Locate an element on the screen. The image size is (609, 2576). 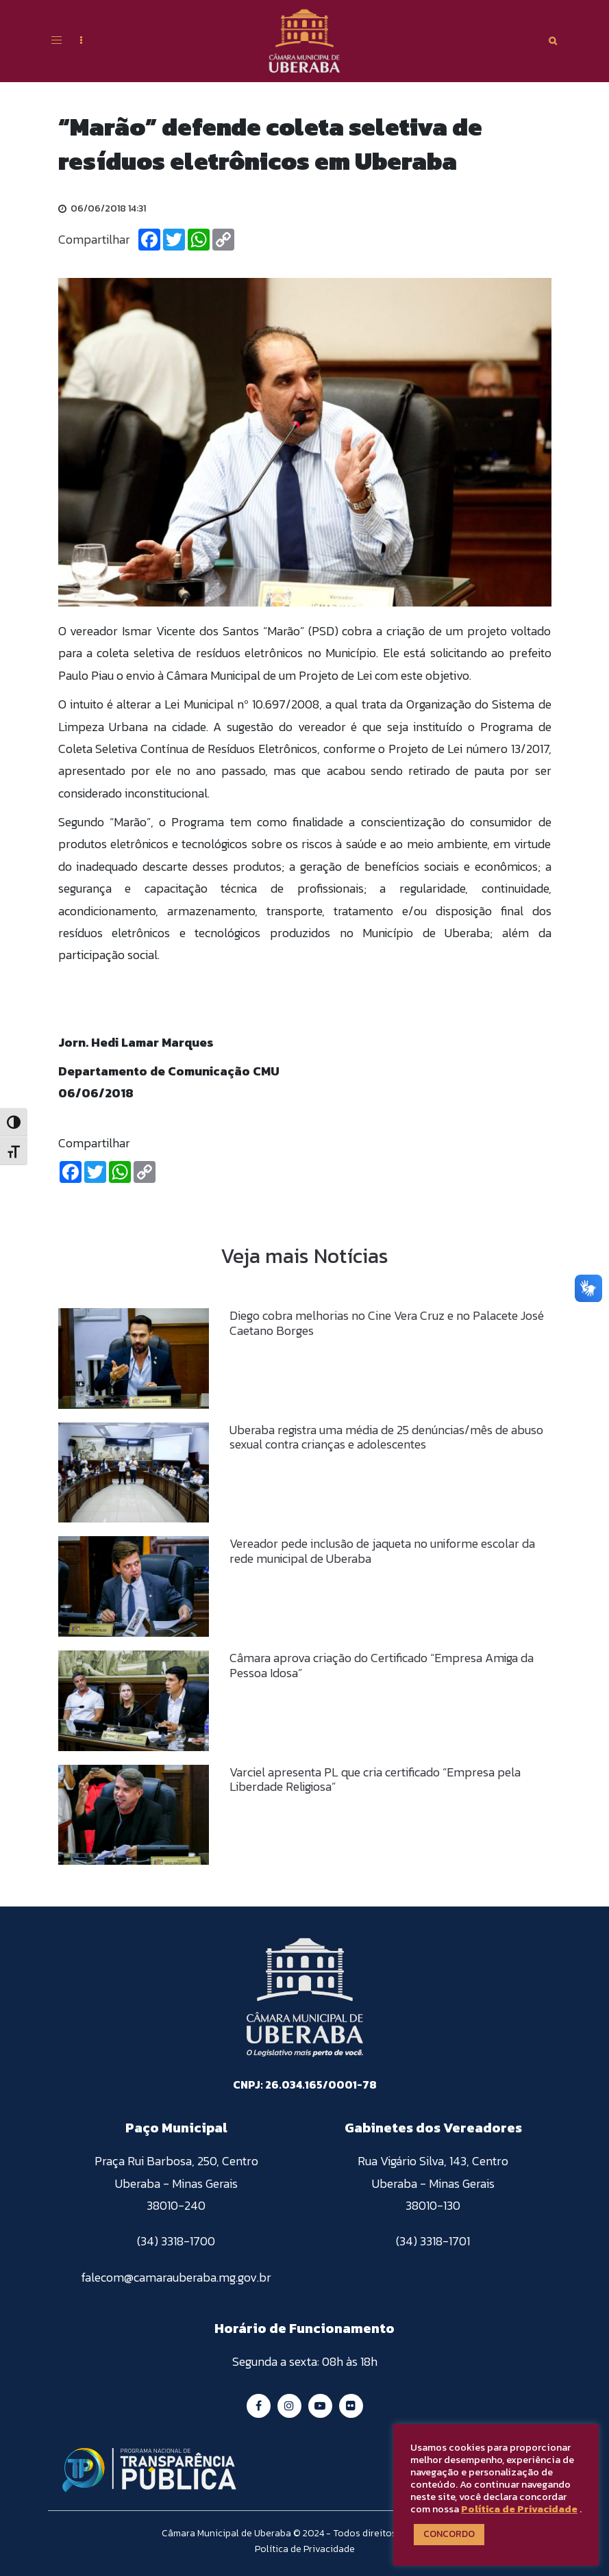
[Whatsapp] is located at coordinates (198, 240).